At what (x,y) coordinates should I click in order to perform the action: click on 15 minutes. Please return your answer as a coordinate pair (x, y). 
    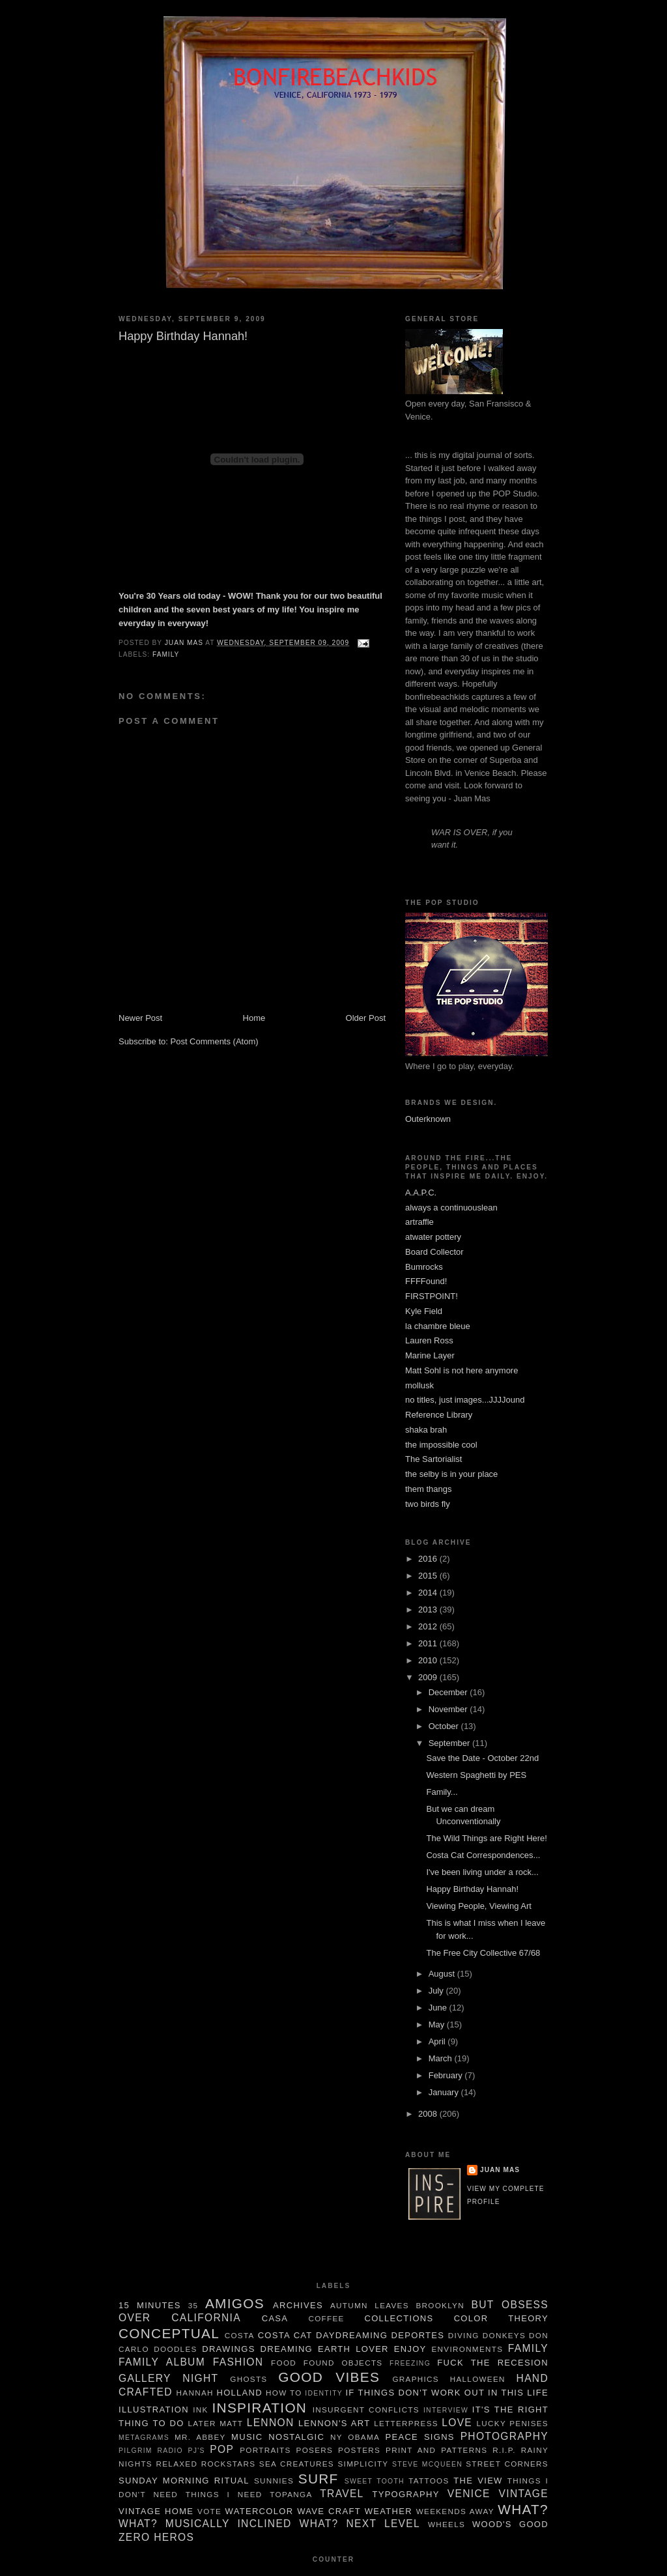
    Looking at the image, I should click on (150, 2305).